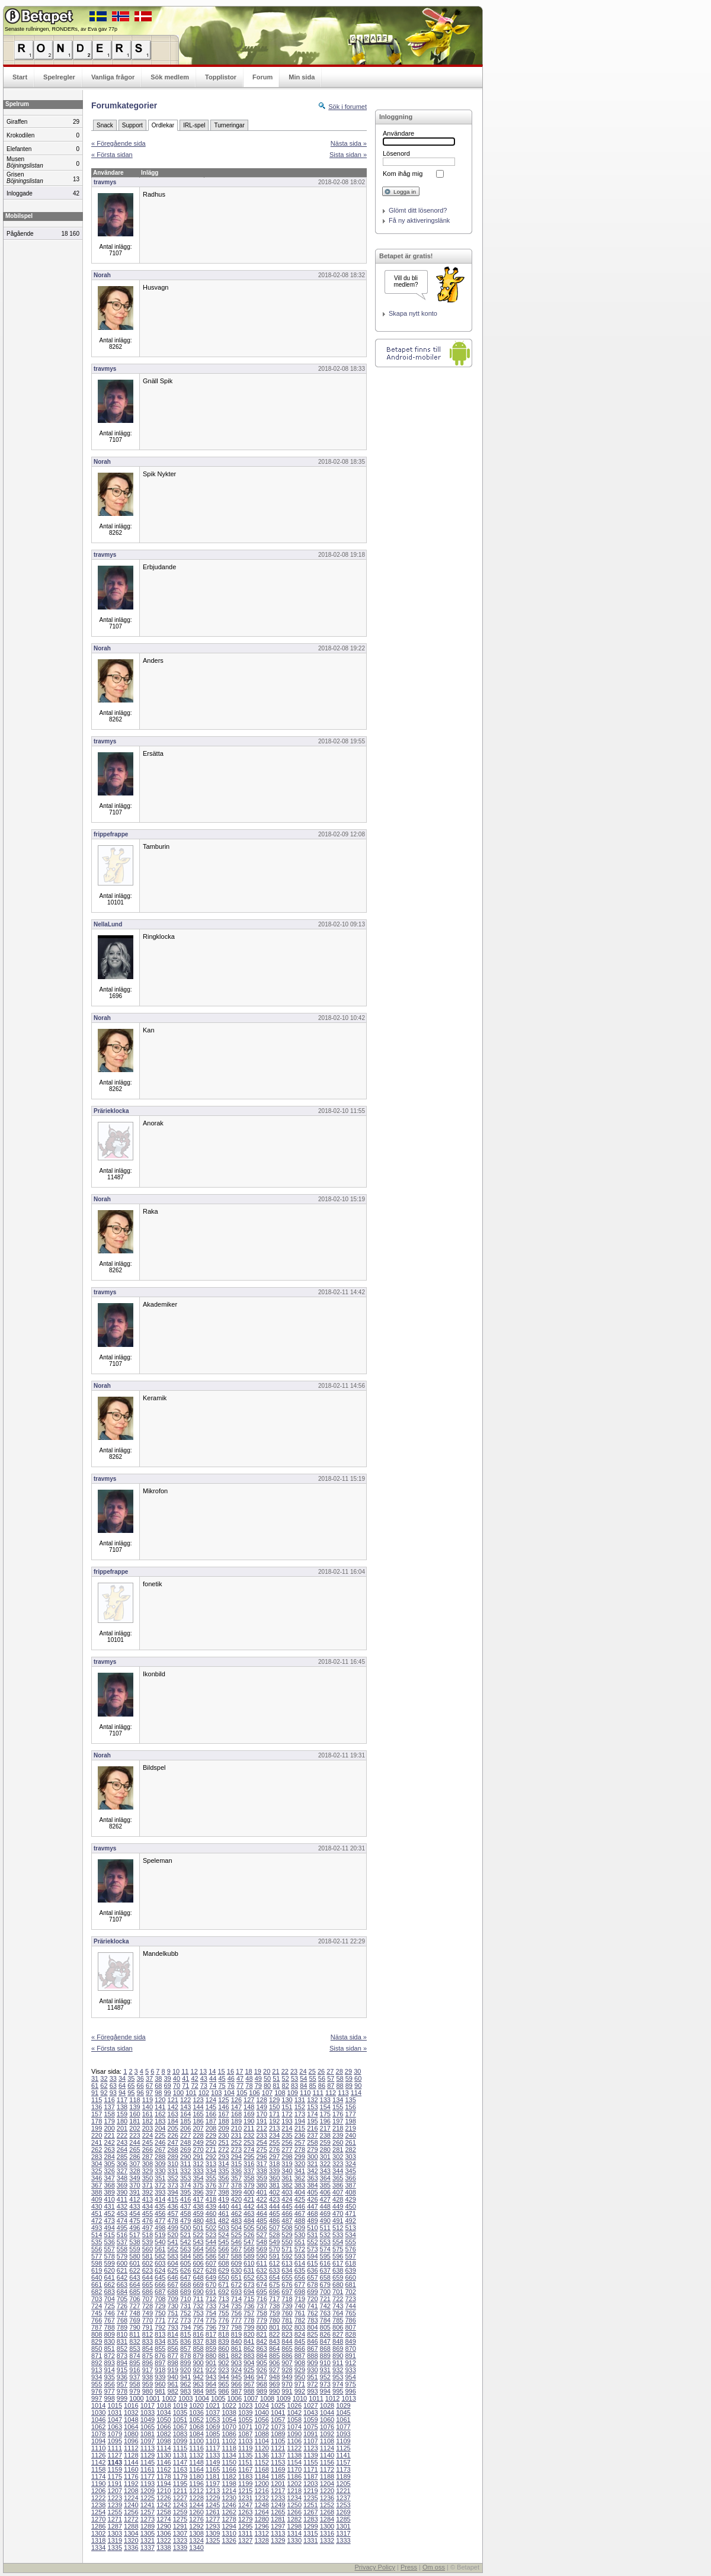 The height and width of the screenshot is (2576, 711). What do you see at coordinates (261, 2426) in the screenshot?
I see `1072` at bounding box center [261, 2426].